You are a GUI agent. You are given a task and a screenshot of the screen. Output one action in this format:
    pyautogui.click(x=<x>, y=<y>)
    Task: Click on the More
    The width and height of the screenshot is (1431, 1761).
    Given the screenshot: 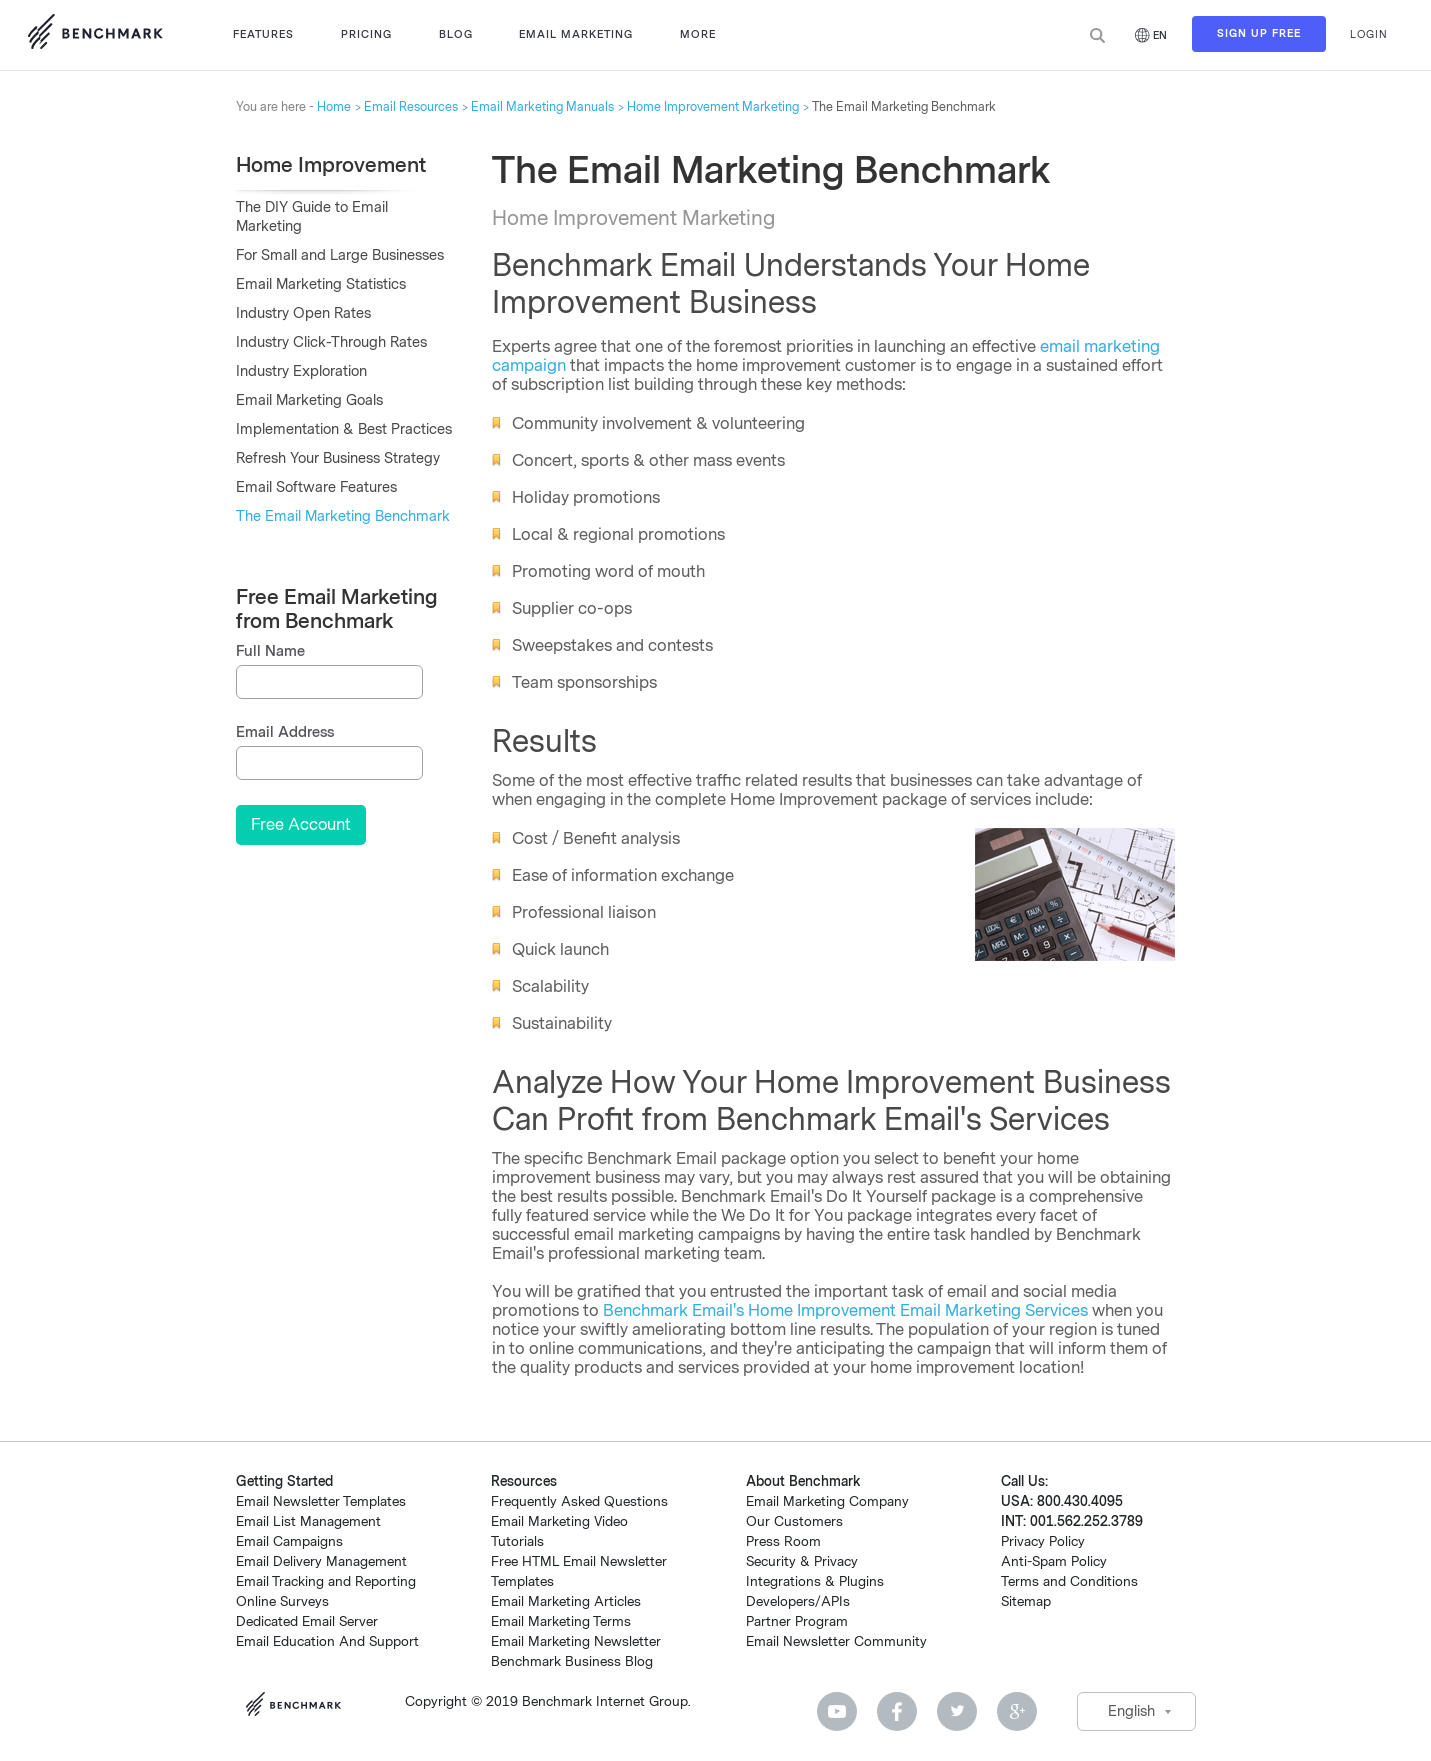 What is the action you would take?
    pyautogui.click(x=698, y=34)
    